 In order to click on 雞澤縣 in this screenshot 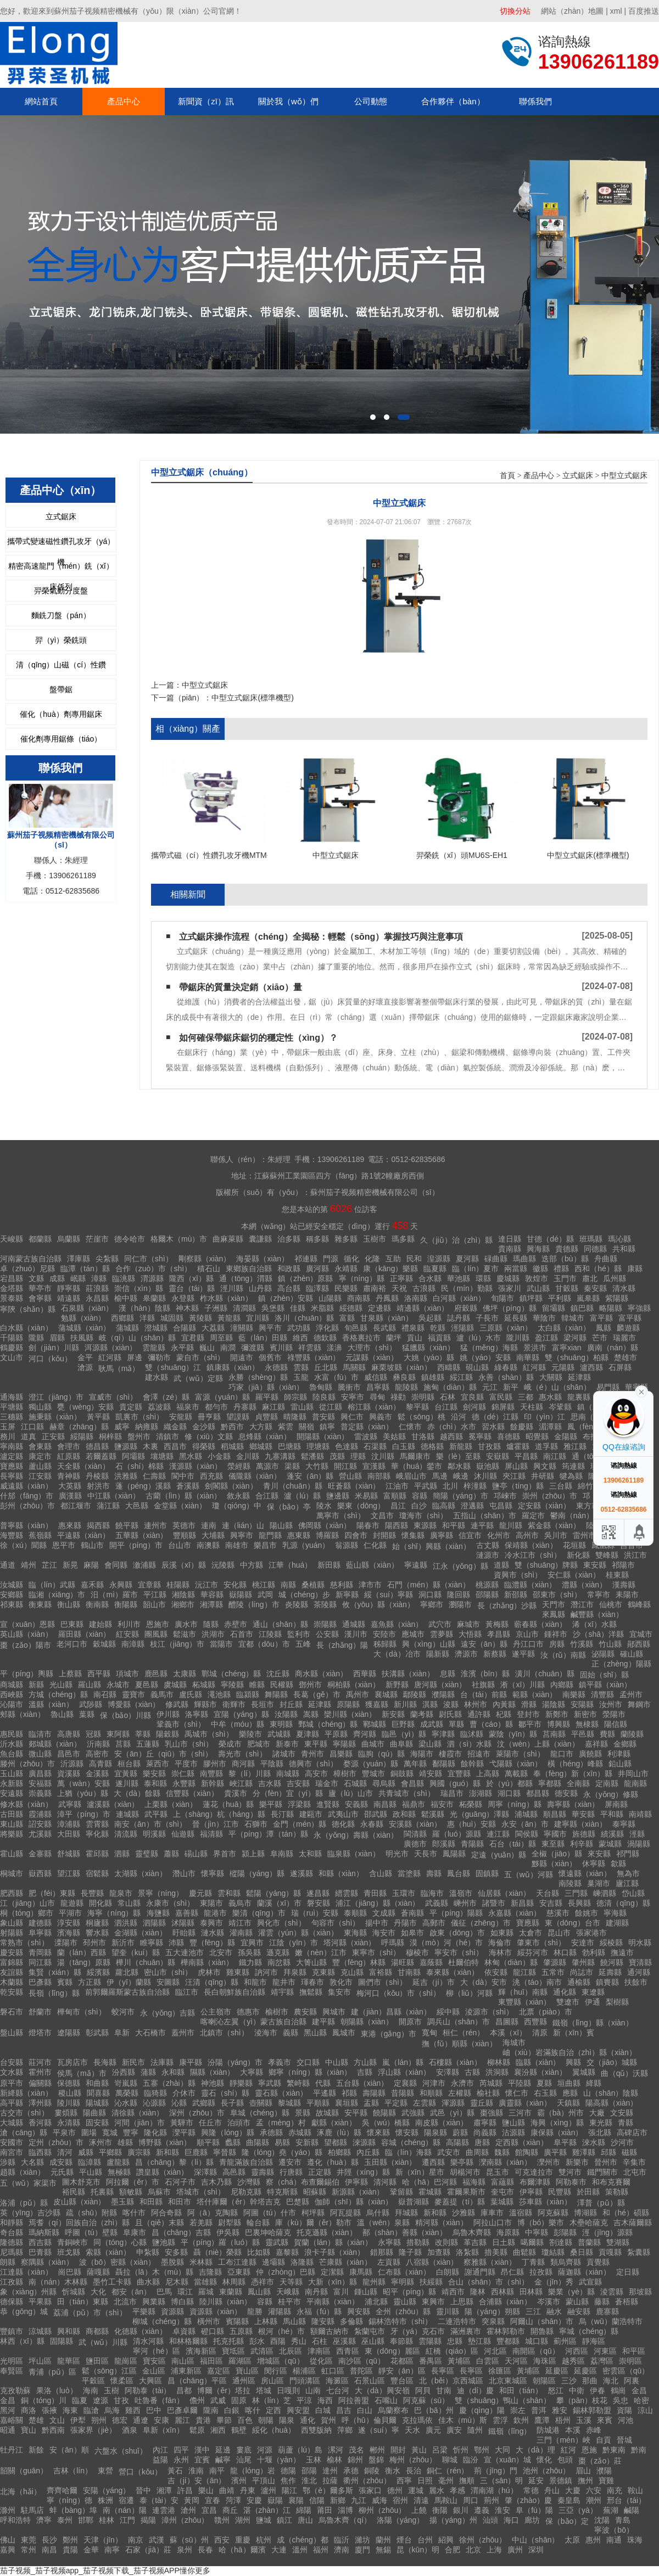, I will do `click(583, 2152)`.